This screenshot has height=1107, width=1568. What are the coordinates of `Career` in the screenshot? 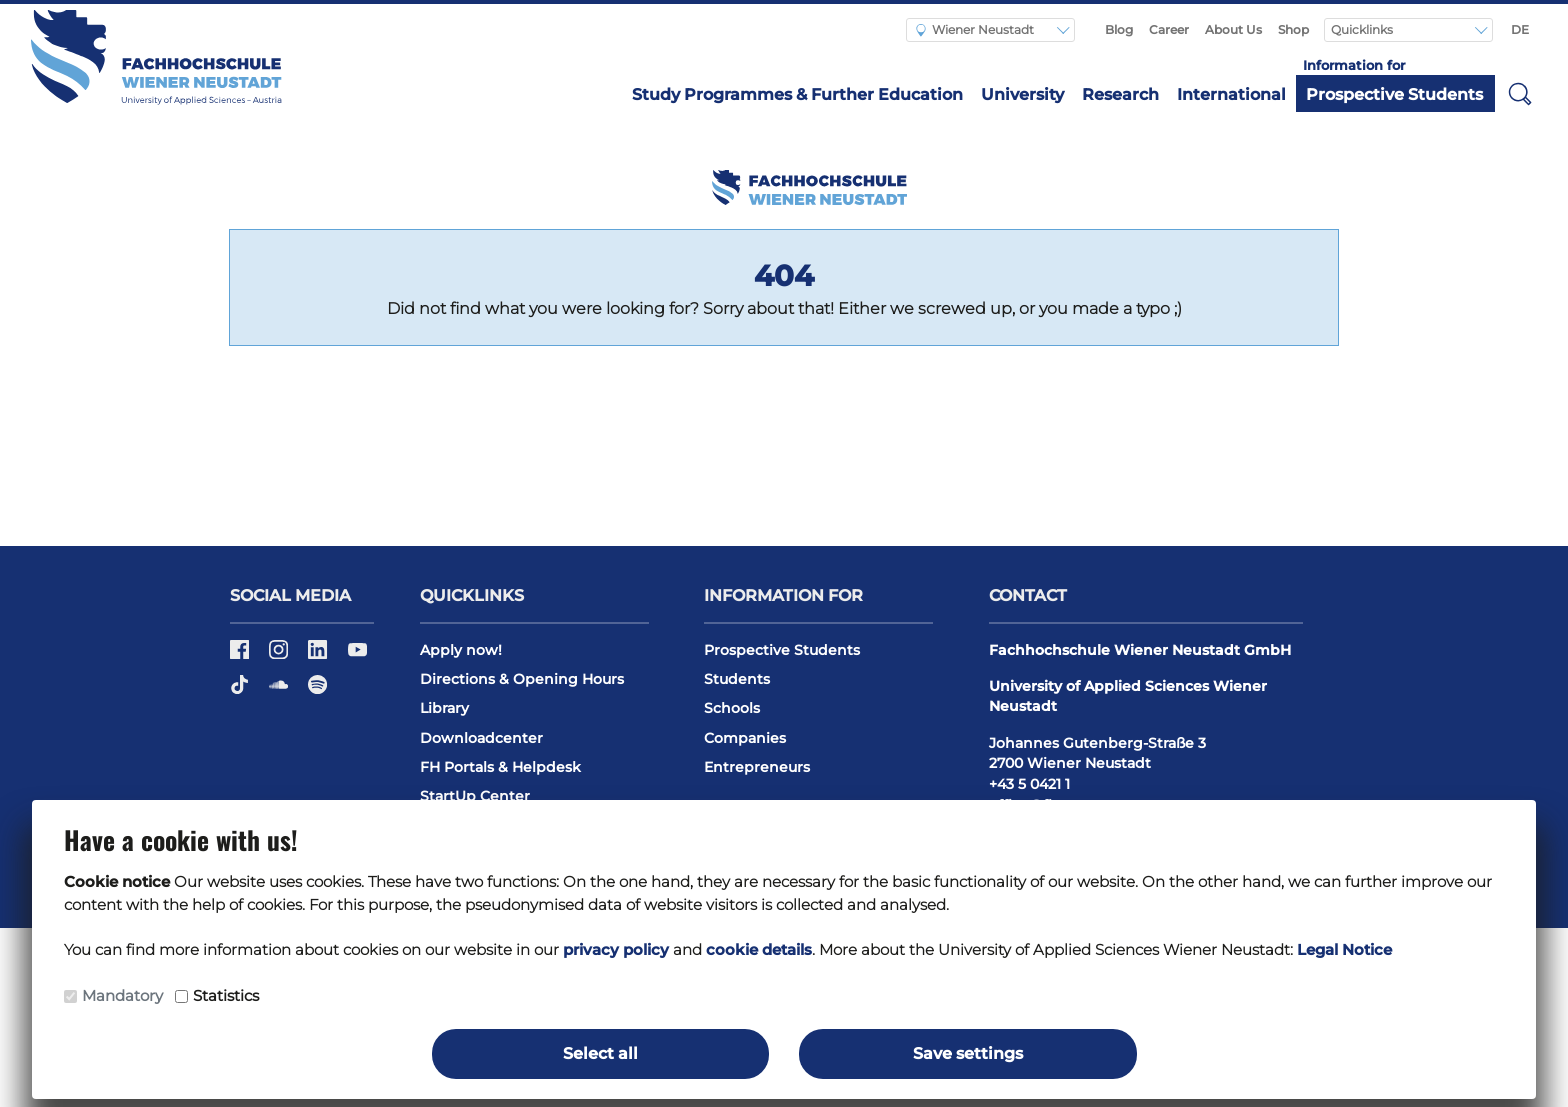 It's located at (1169, 29).